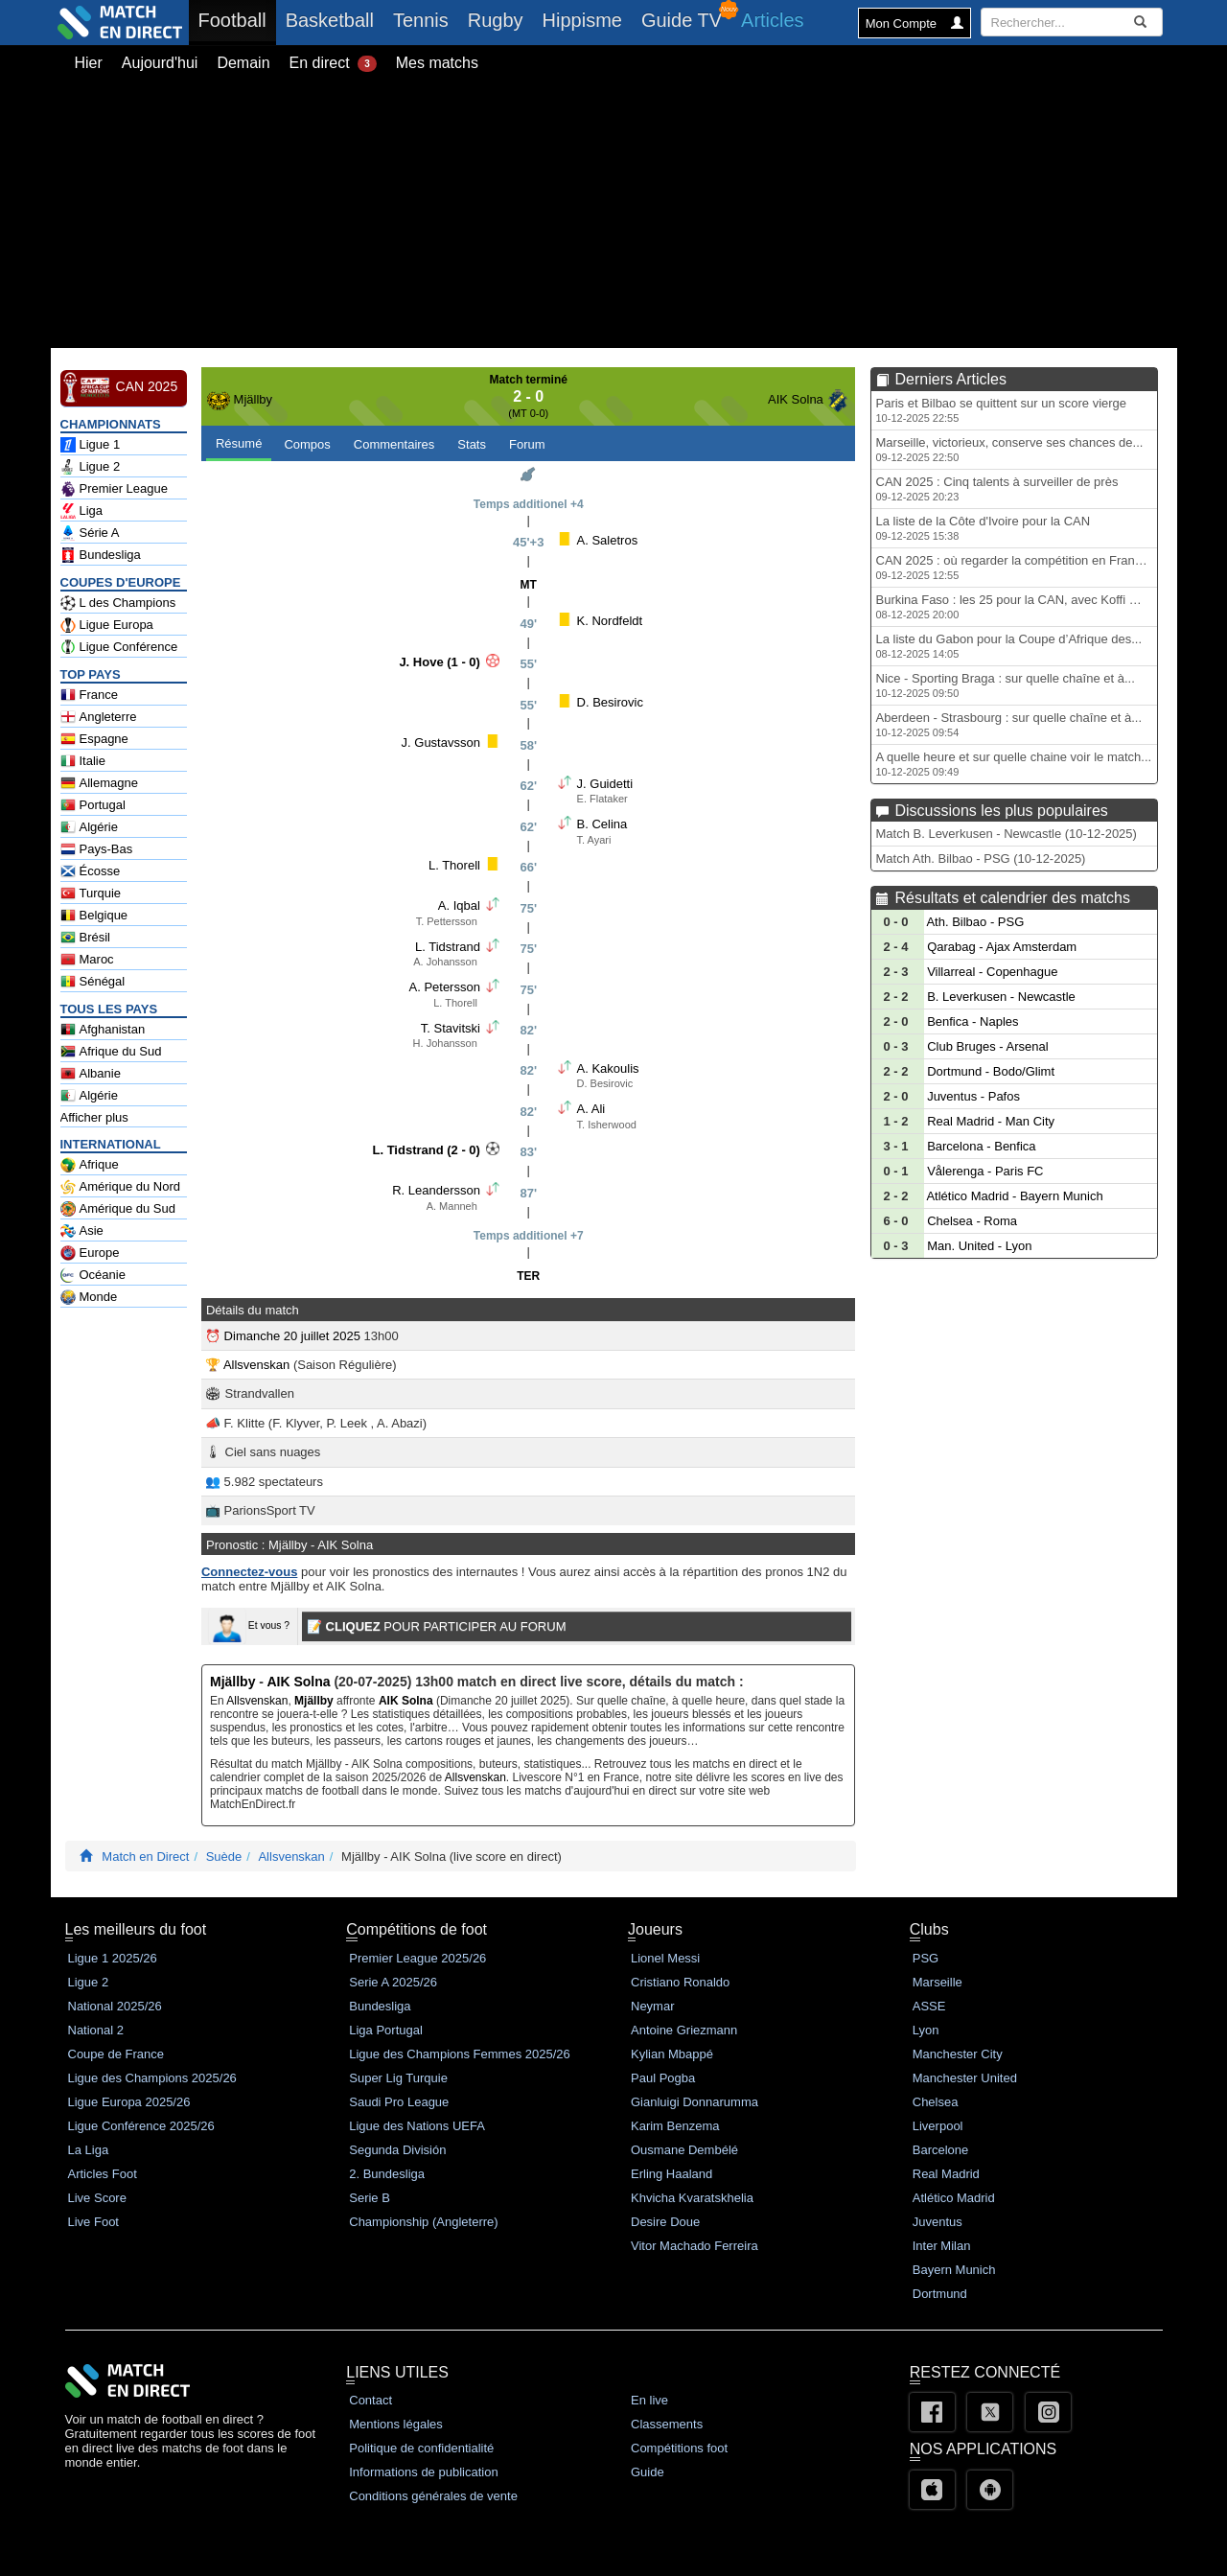 The height and width of the screenshot is (2576, 1227). Describe the element at coordinates (93, 981) in the screenshot. I see `Sénégal` at that location.